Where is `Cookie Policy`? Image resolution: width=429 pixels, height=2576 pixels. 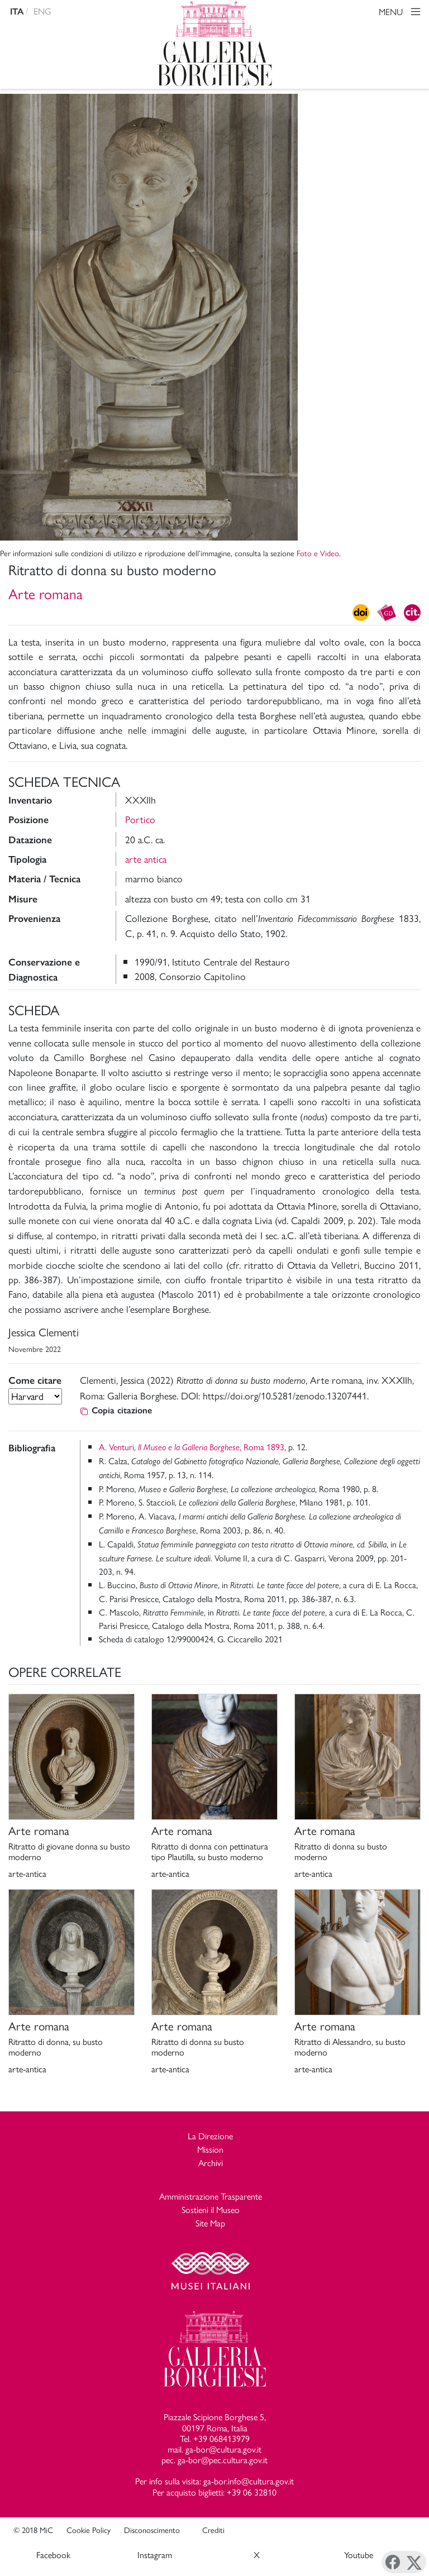 Cookie Policy is located at coordinates (88, 2529).